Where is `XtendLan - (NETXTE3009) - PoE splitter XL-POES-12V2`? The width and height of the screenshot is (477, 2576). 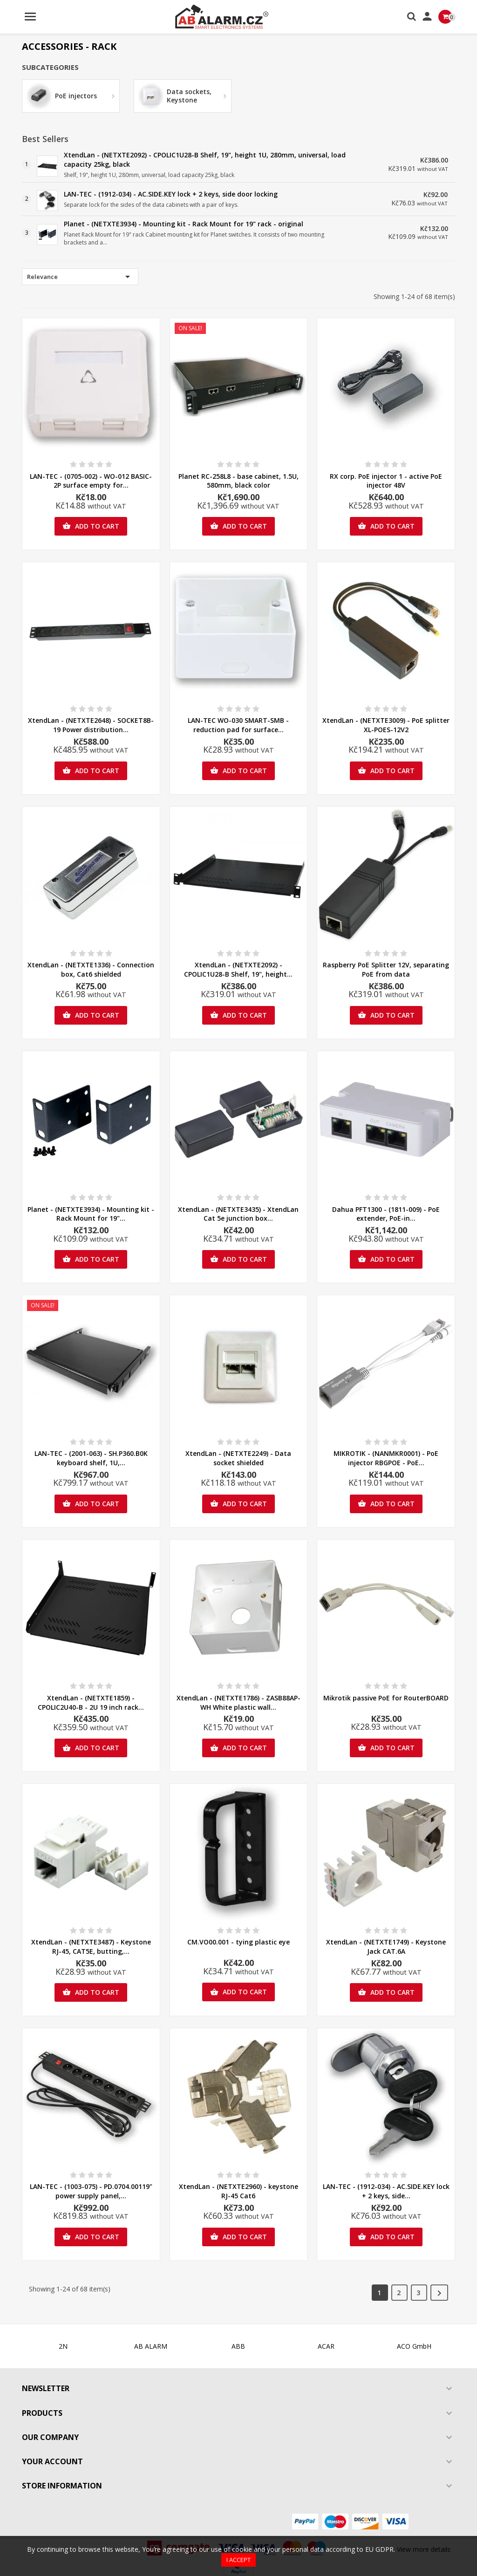 XtendLan - (NETXTE3009) - PoE splitter XL-POES-12V2 is located at coordinates (386, 725).